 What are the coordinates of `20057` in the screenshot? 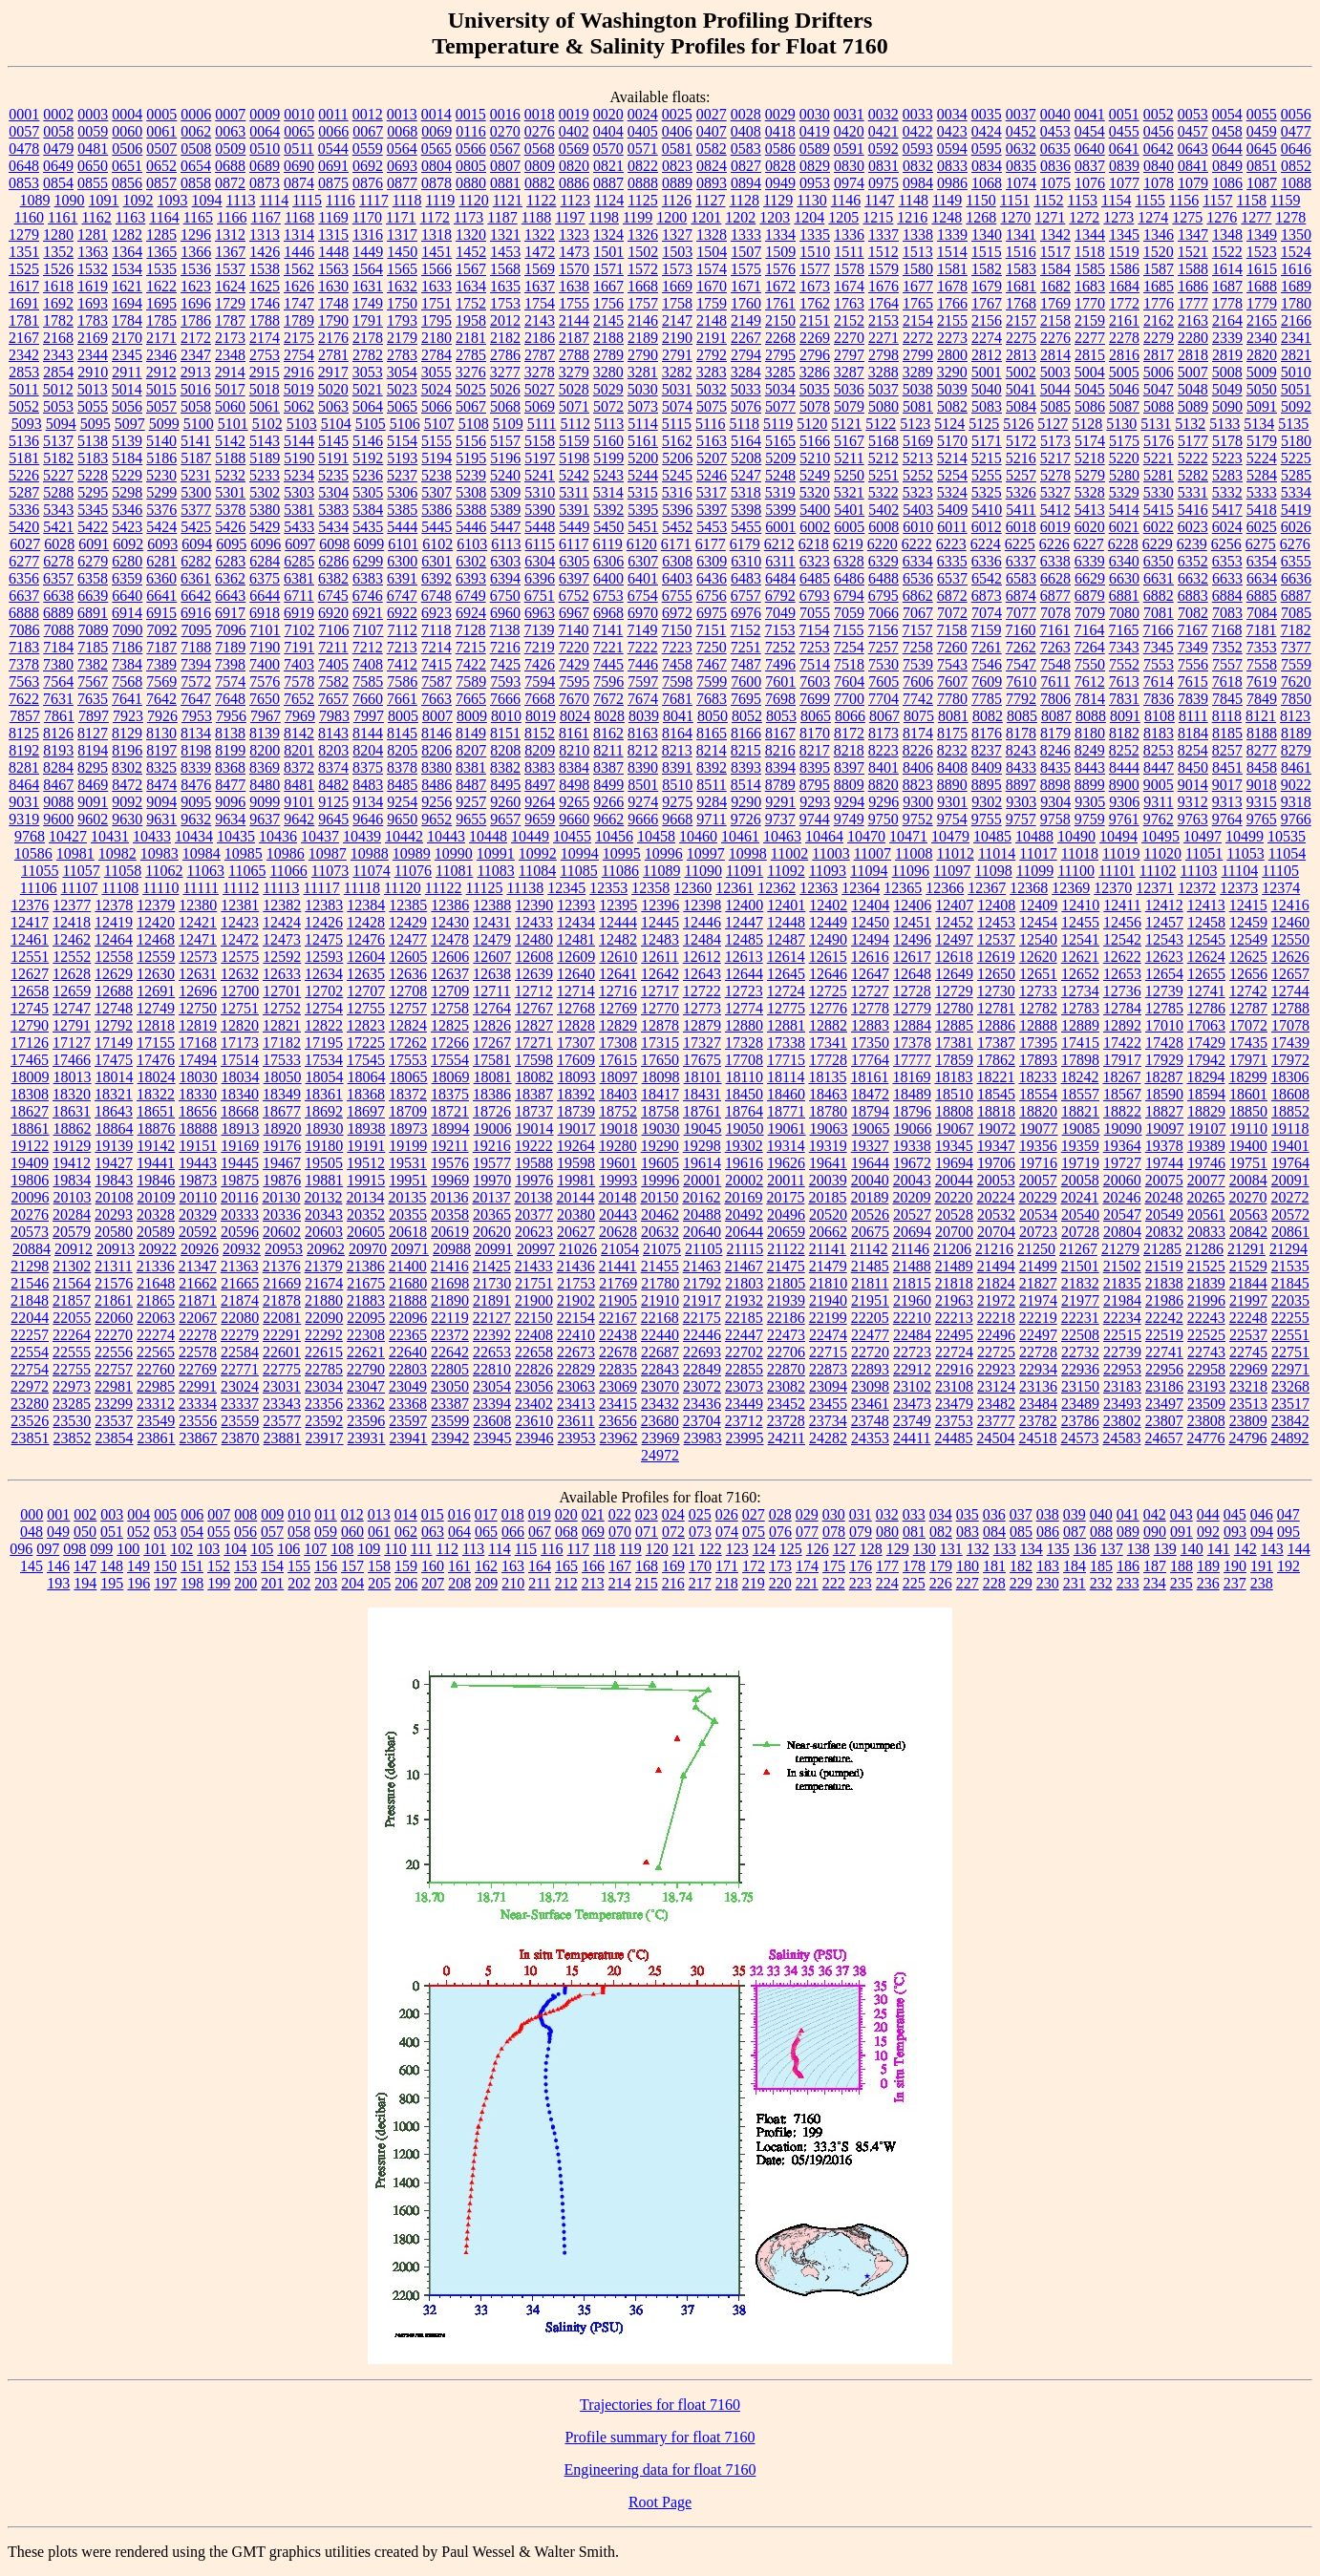 It's located at (1038, 1180).